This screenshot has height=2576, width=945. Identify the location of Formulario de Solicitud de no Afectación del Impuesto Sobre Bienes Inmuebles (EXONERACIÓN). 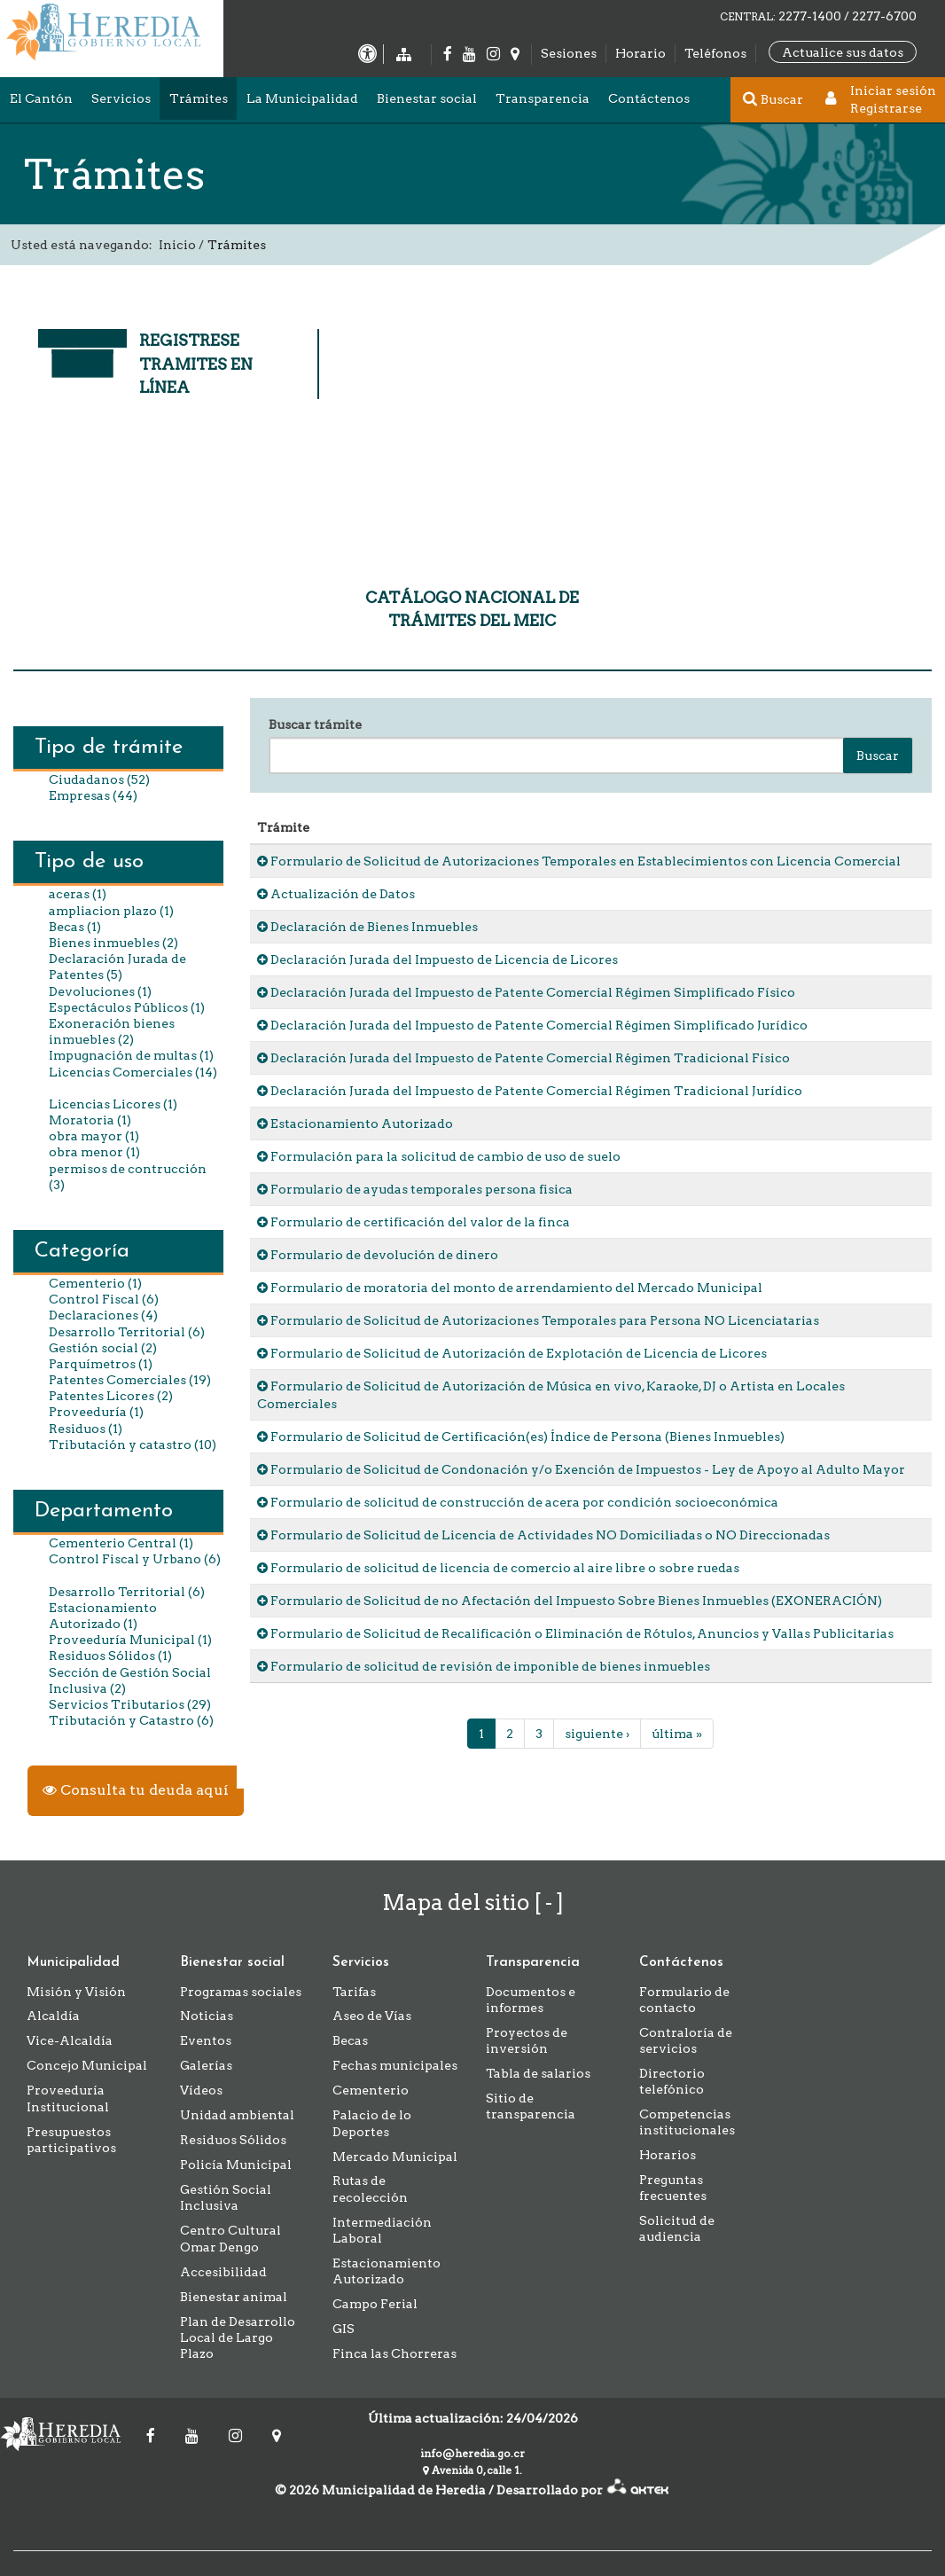
(569, 1600).